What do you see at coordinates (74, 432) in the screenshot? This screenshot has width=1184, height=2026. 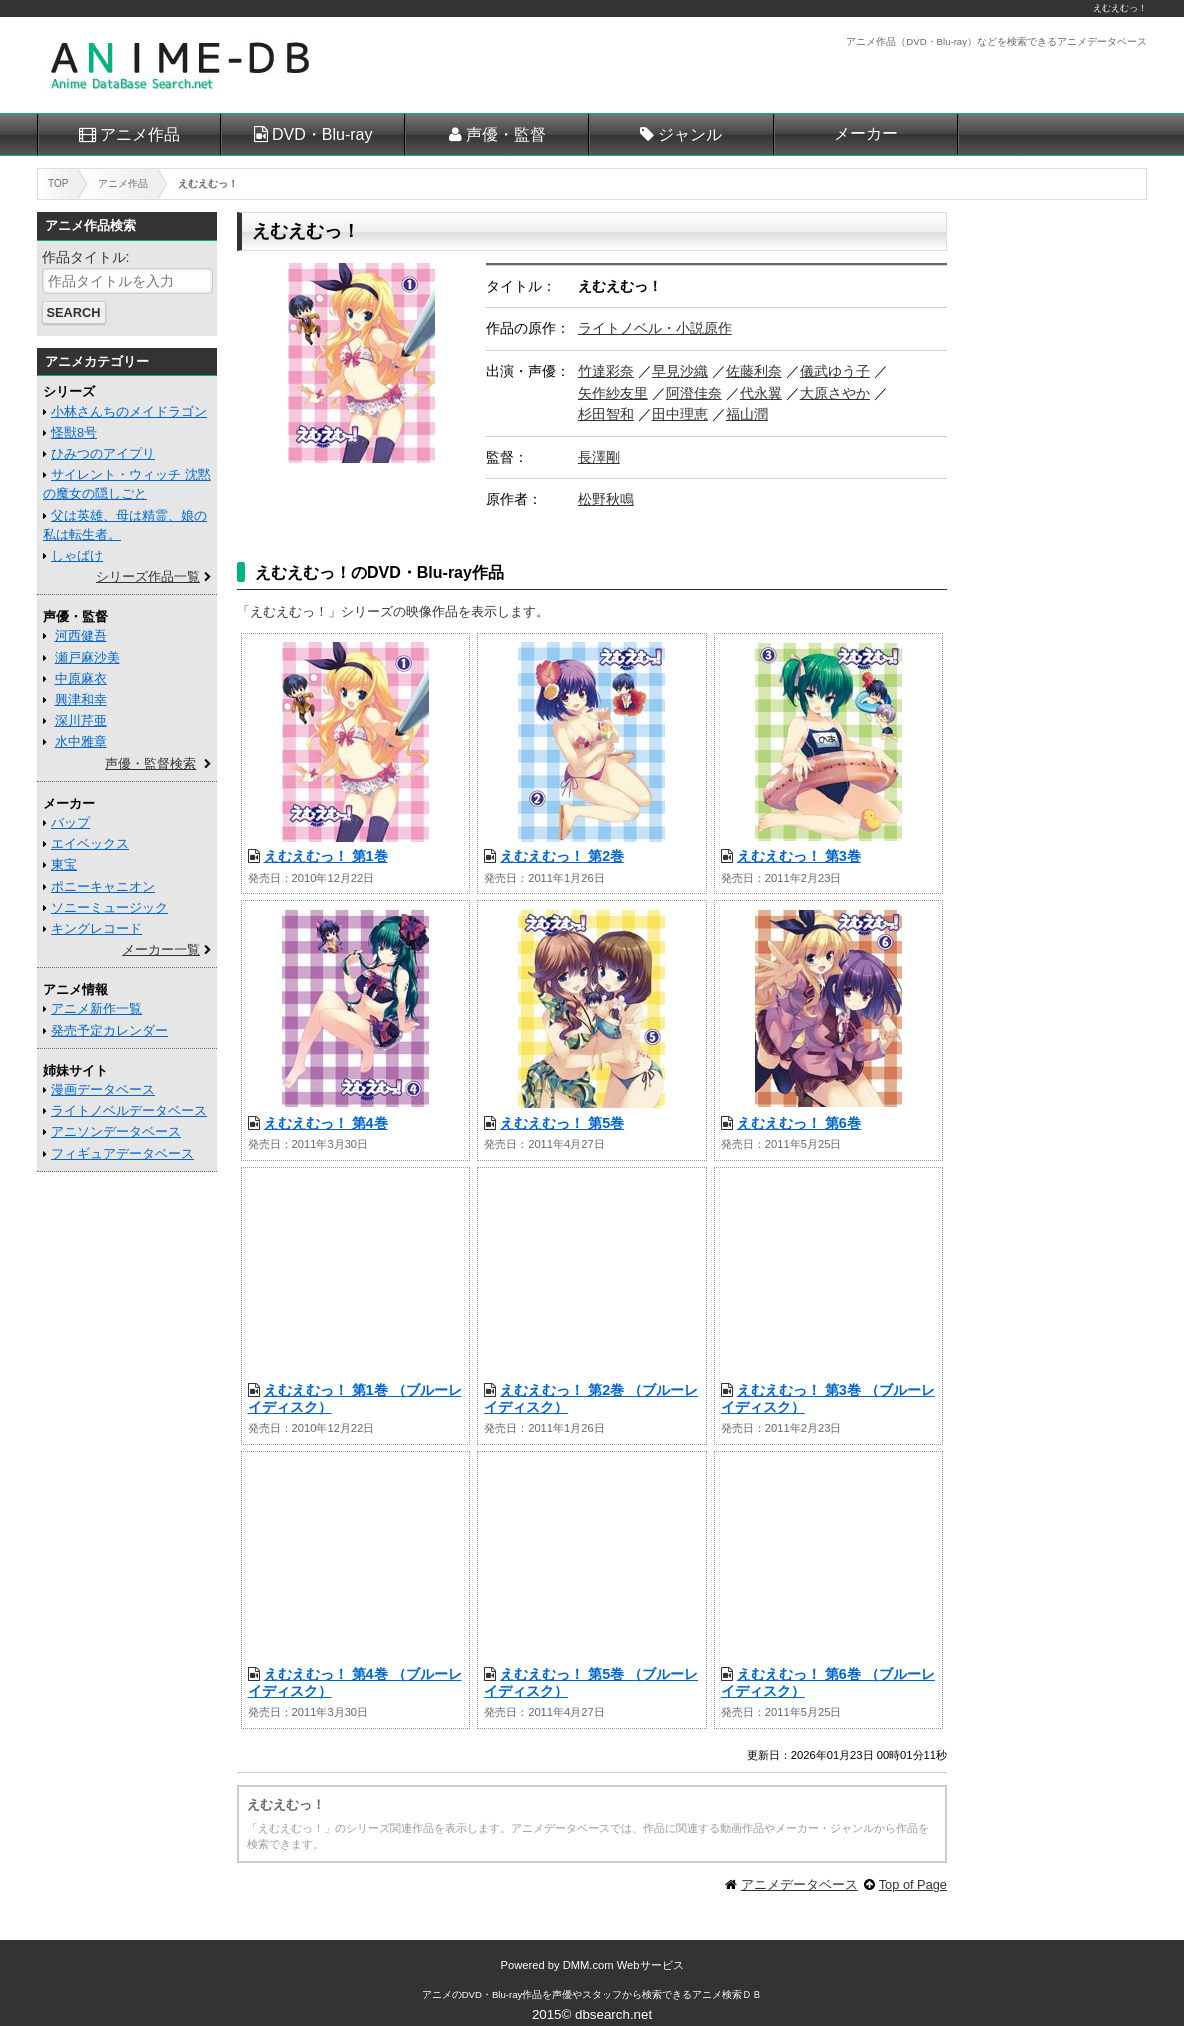 I see `怪獣8号` at bounding box center [74, 432].